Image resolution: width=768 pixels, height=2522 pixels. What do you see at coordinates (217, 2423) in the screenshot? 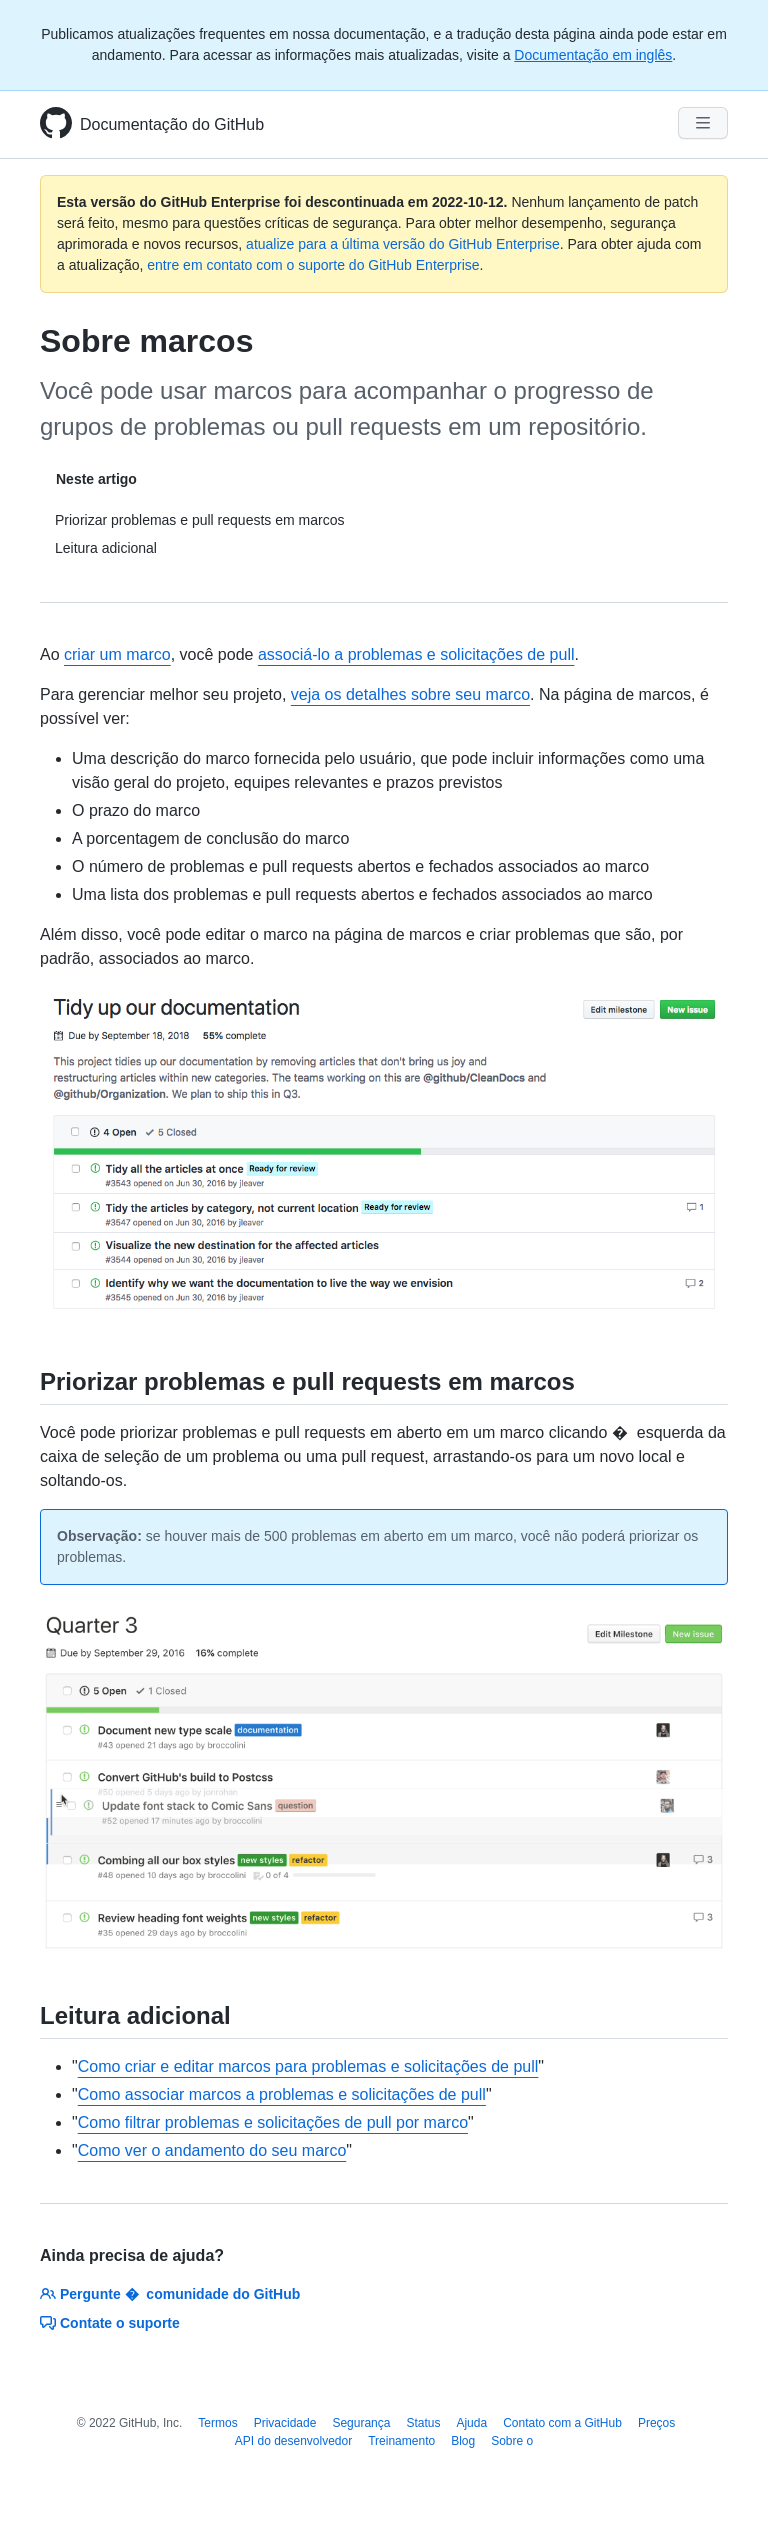
I see `Termos` at bounding box center [217, 2423].